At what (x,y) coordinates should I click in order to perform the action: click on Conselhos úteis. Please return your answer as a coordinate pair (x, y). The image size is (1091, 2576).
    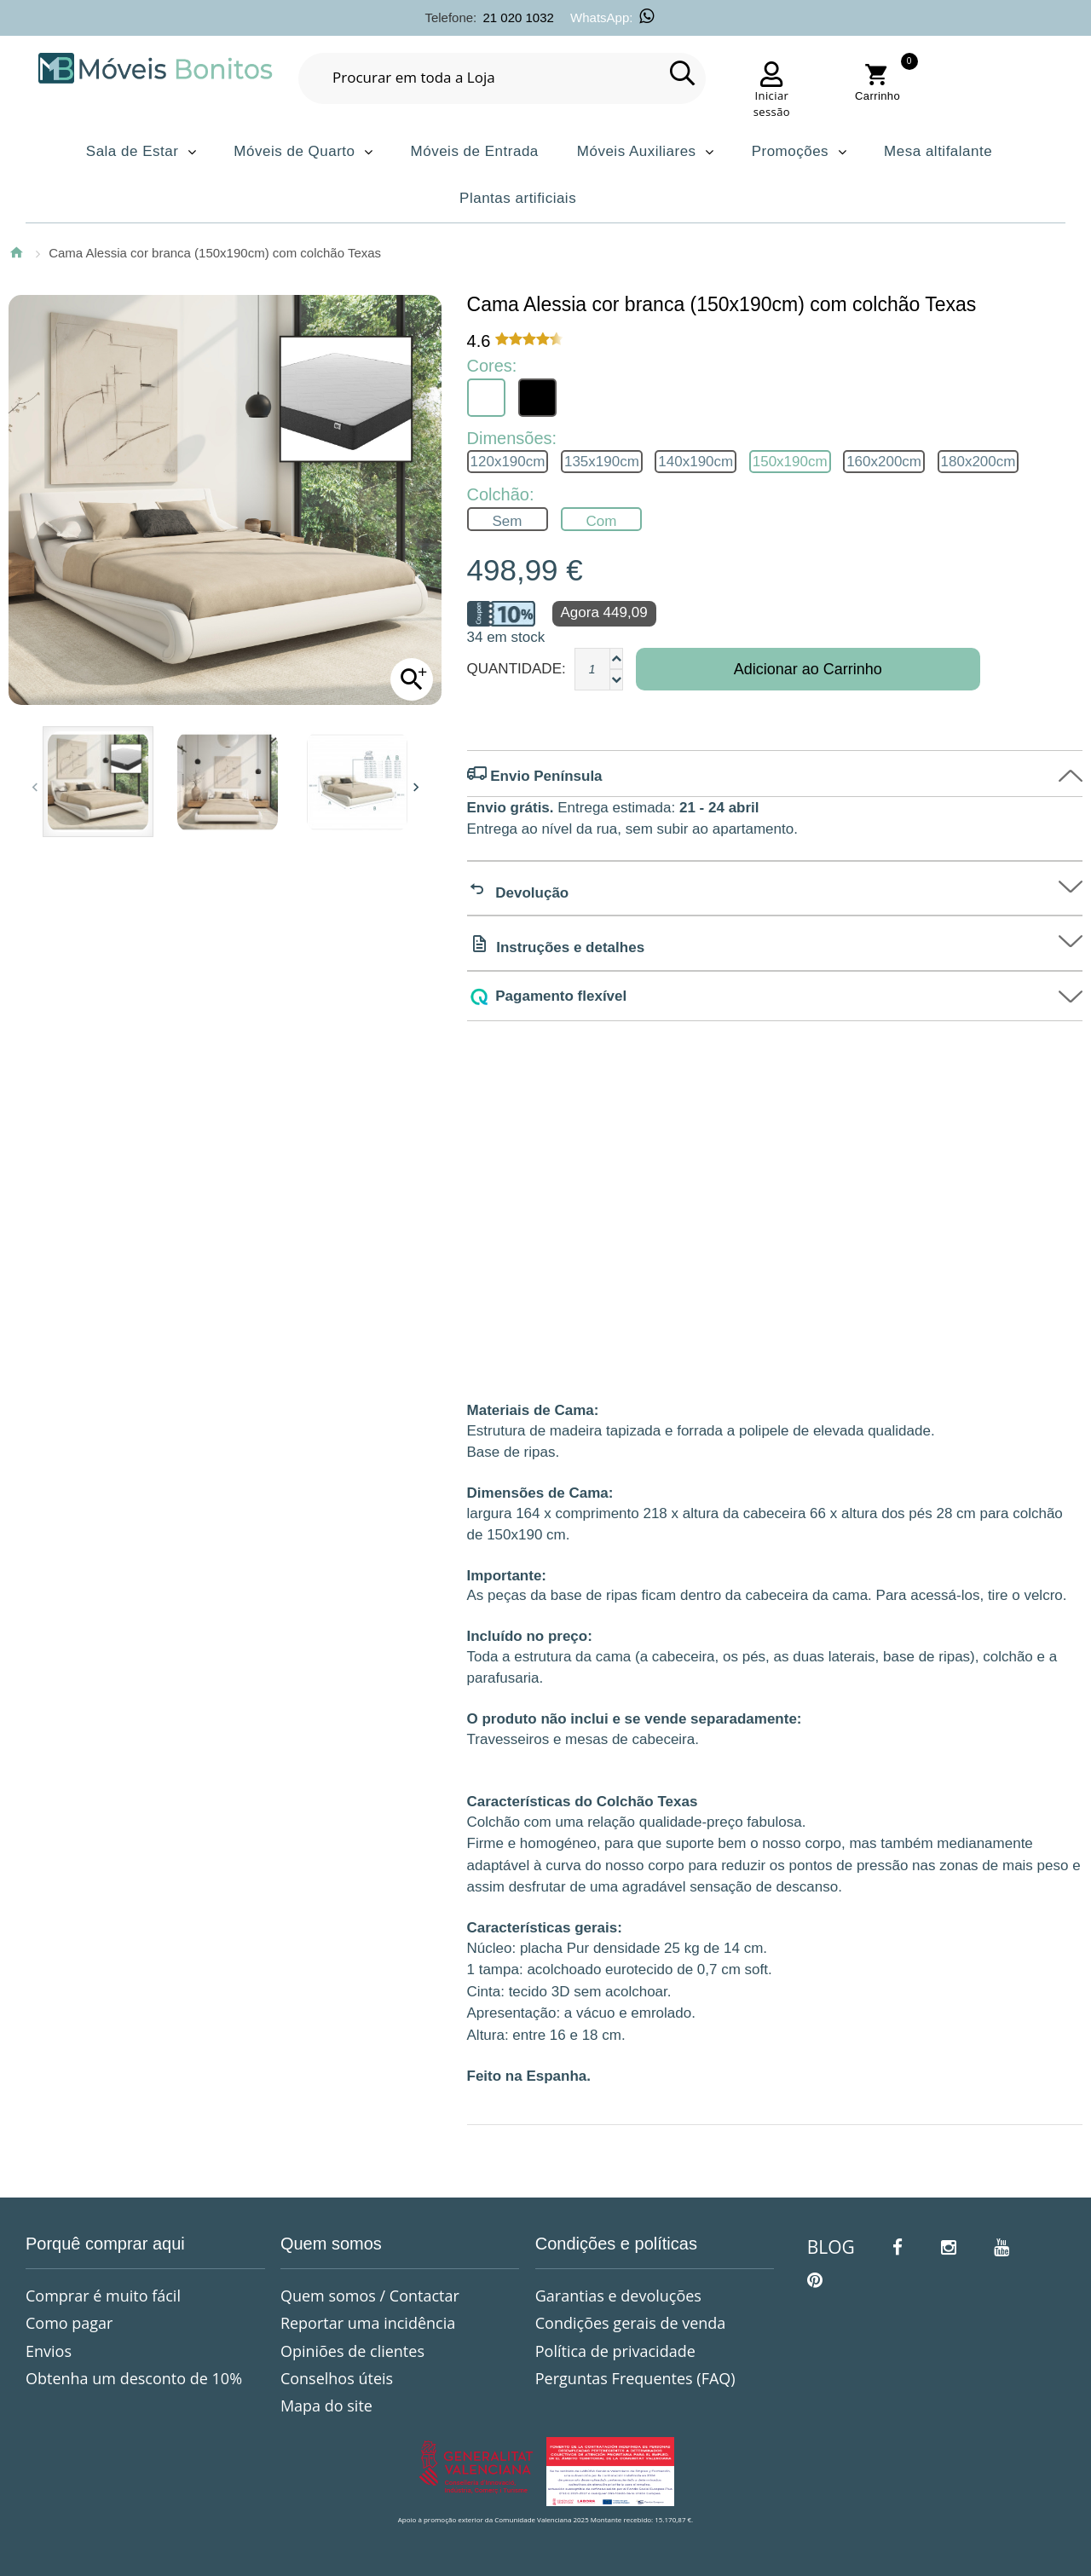
    Looking at the image, I should click on (336, 2378).